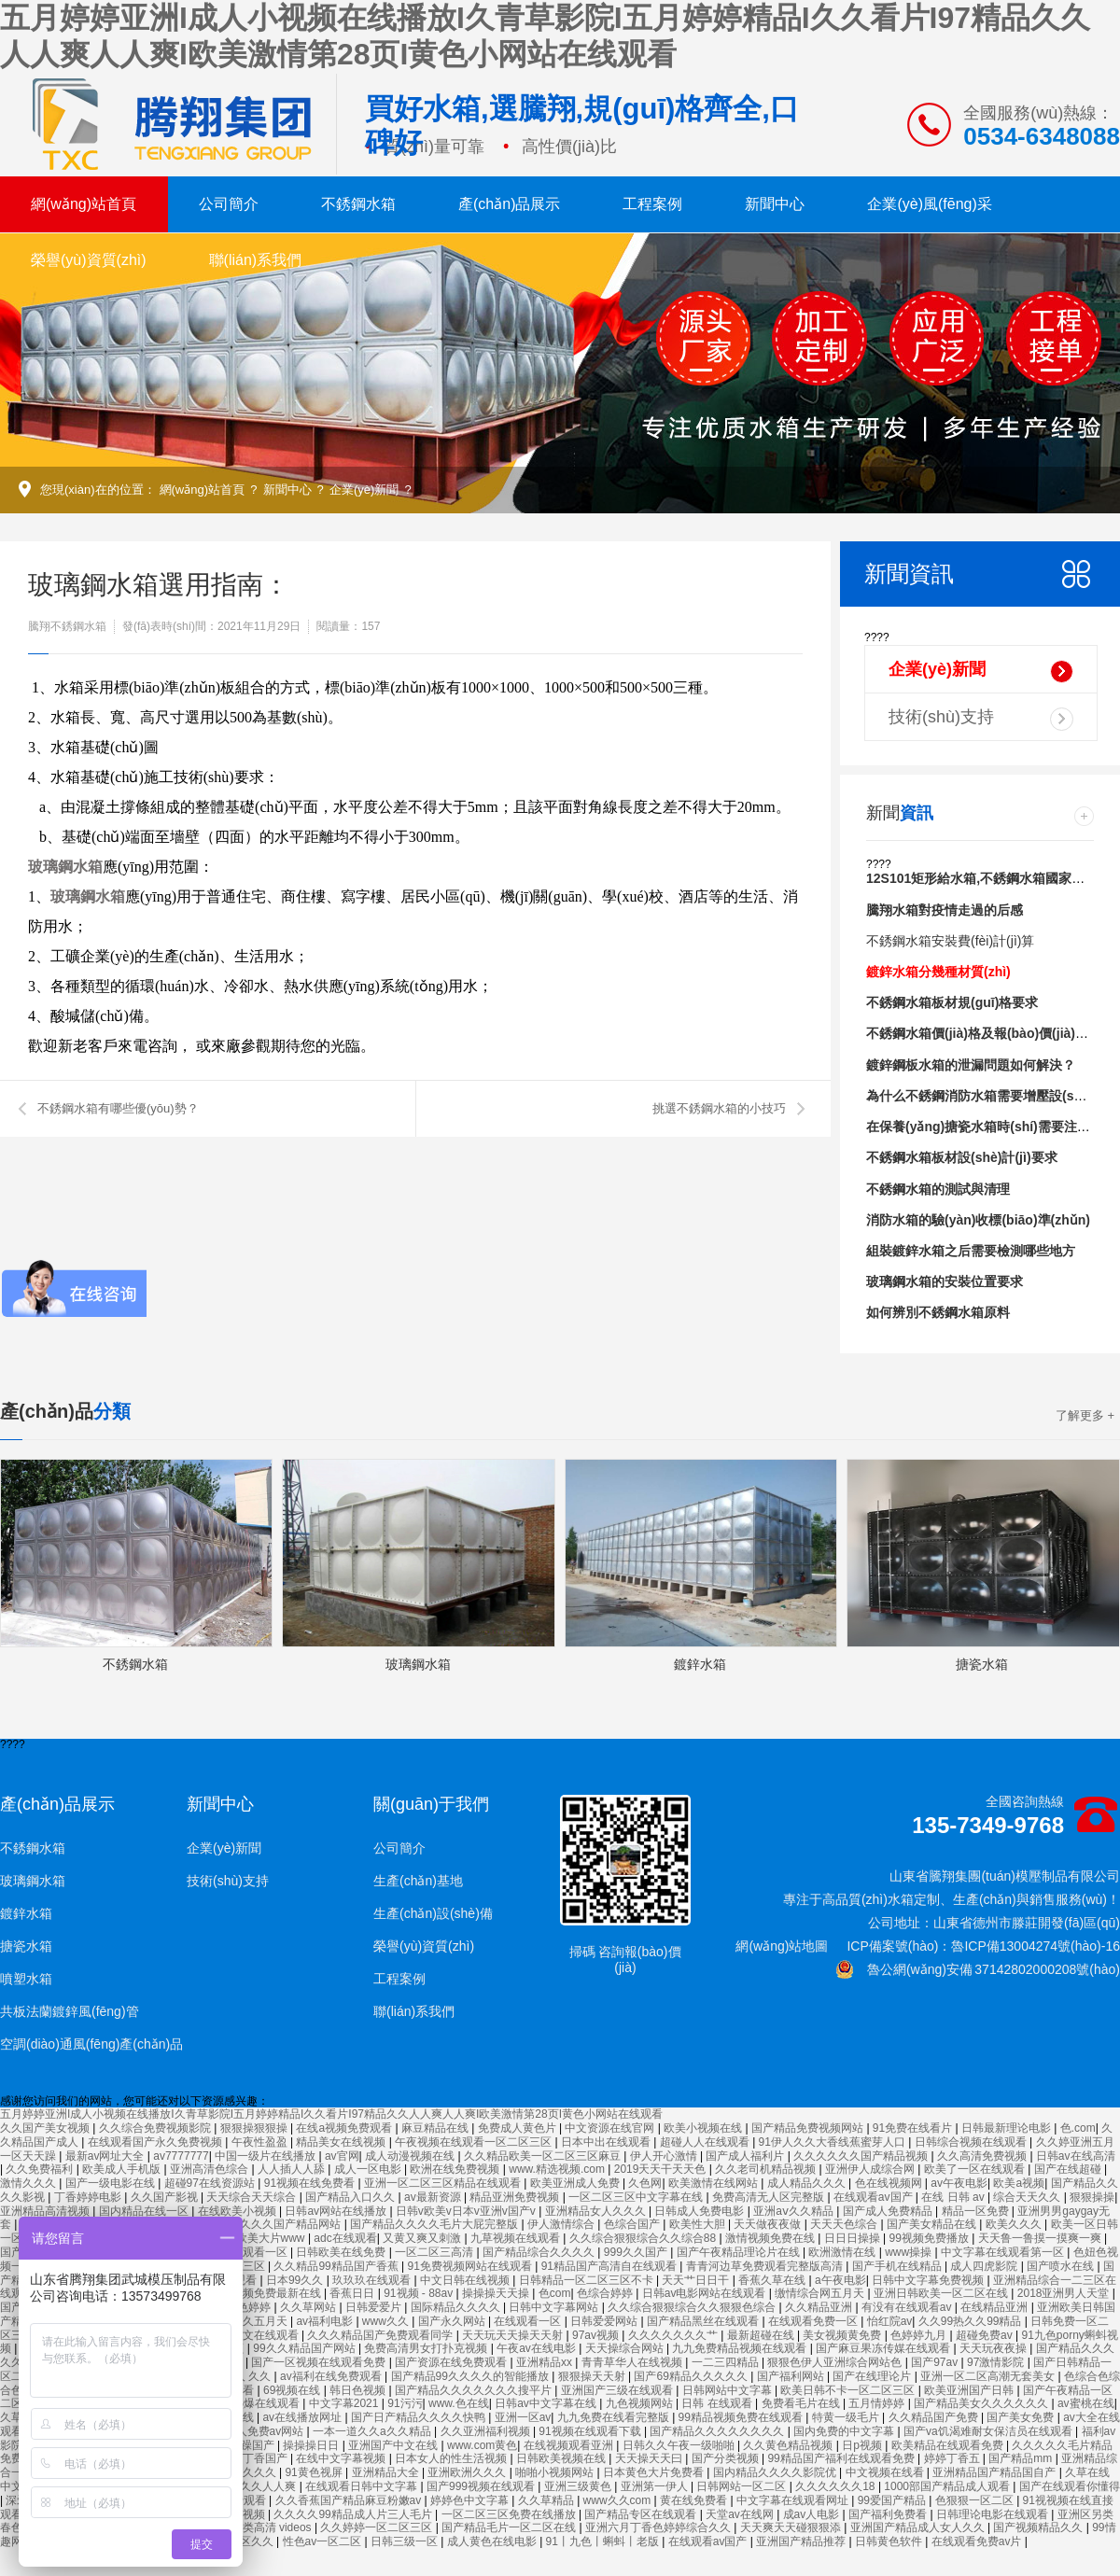 The width and height of the screenshot is (1120, 2576). I want to click on 在线观看免费一区, so click(814, 2321).